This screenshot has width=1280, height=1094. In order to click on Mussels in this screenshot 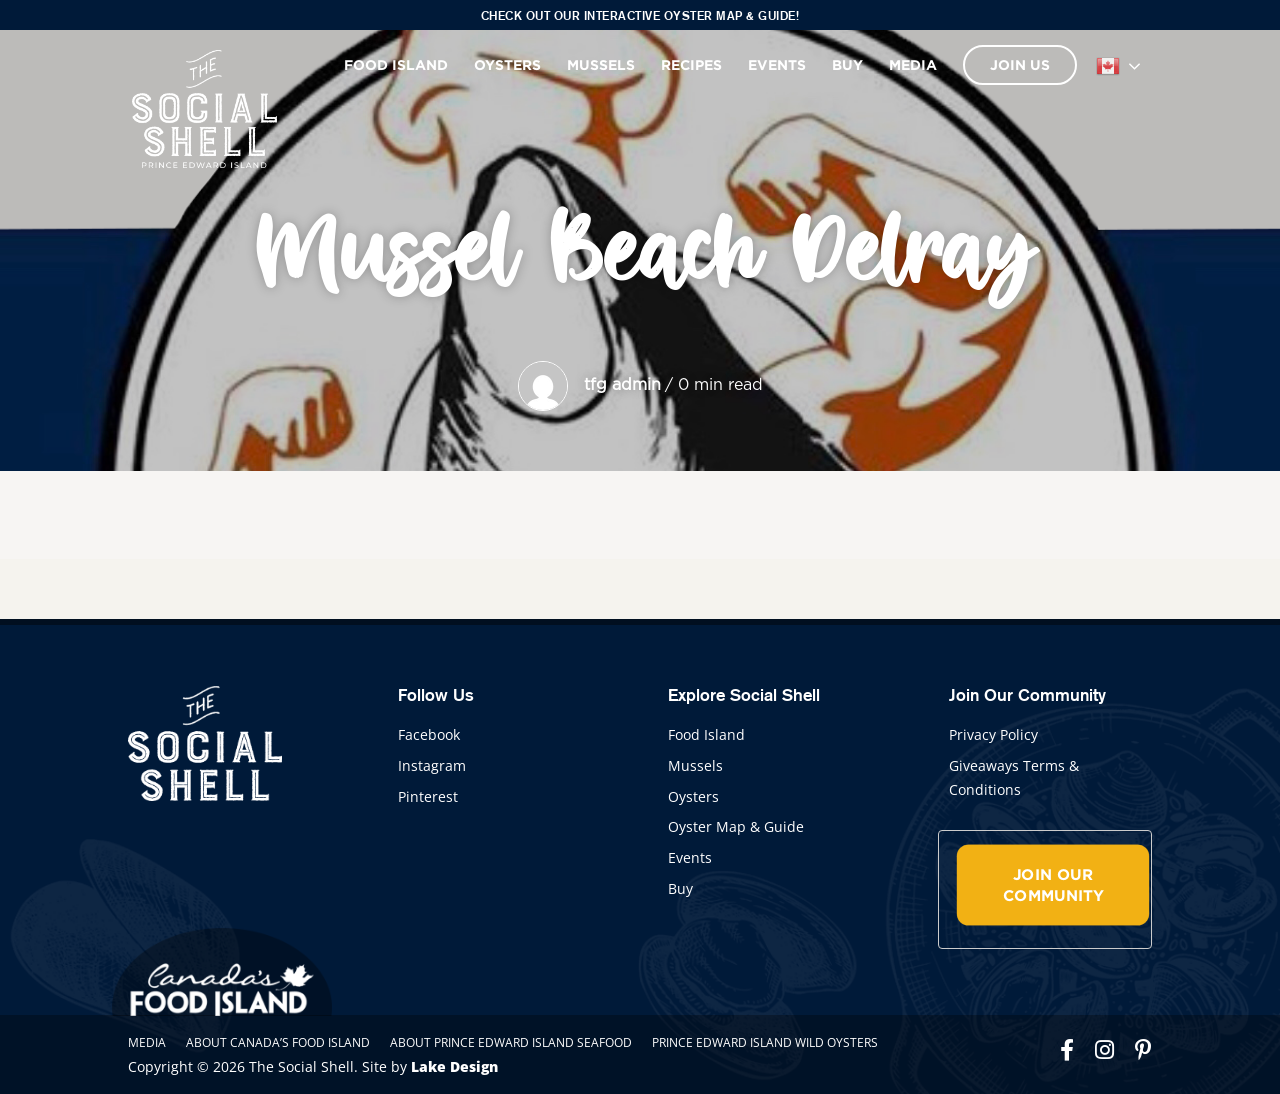, I will do `click(601, 64)`.